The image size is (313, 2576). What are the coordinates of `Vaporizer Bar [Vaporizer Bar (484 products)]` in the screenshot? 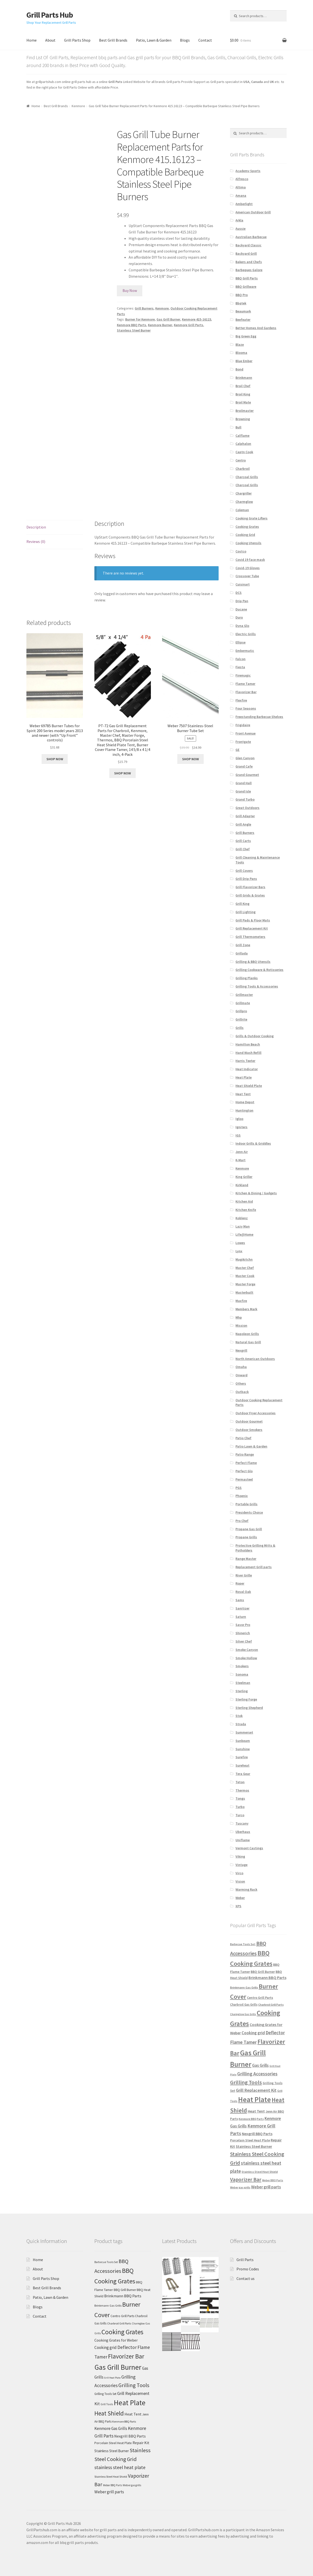 It's located at (245, 2179).